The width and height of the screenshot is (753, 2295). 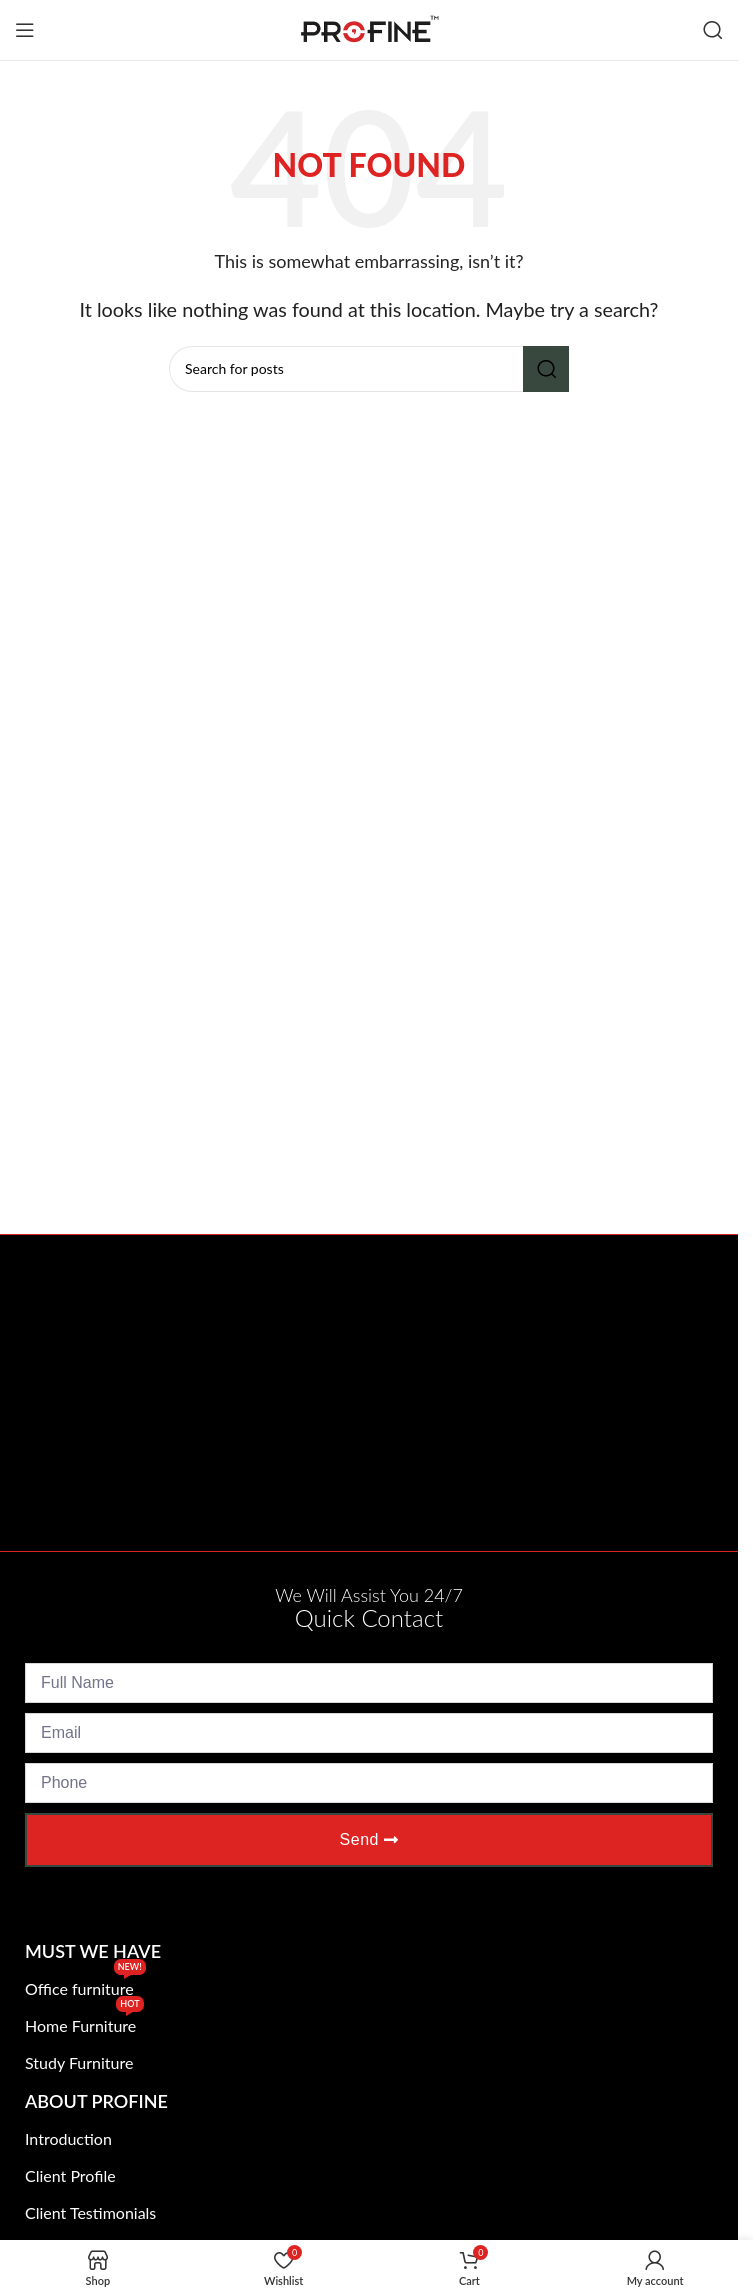 What do you see at coordinates (85, 1984) in the screenshot?
I see `Office furniture` at bounding box center [85, 1984].